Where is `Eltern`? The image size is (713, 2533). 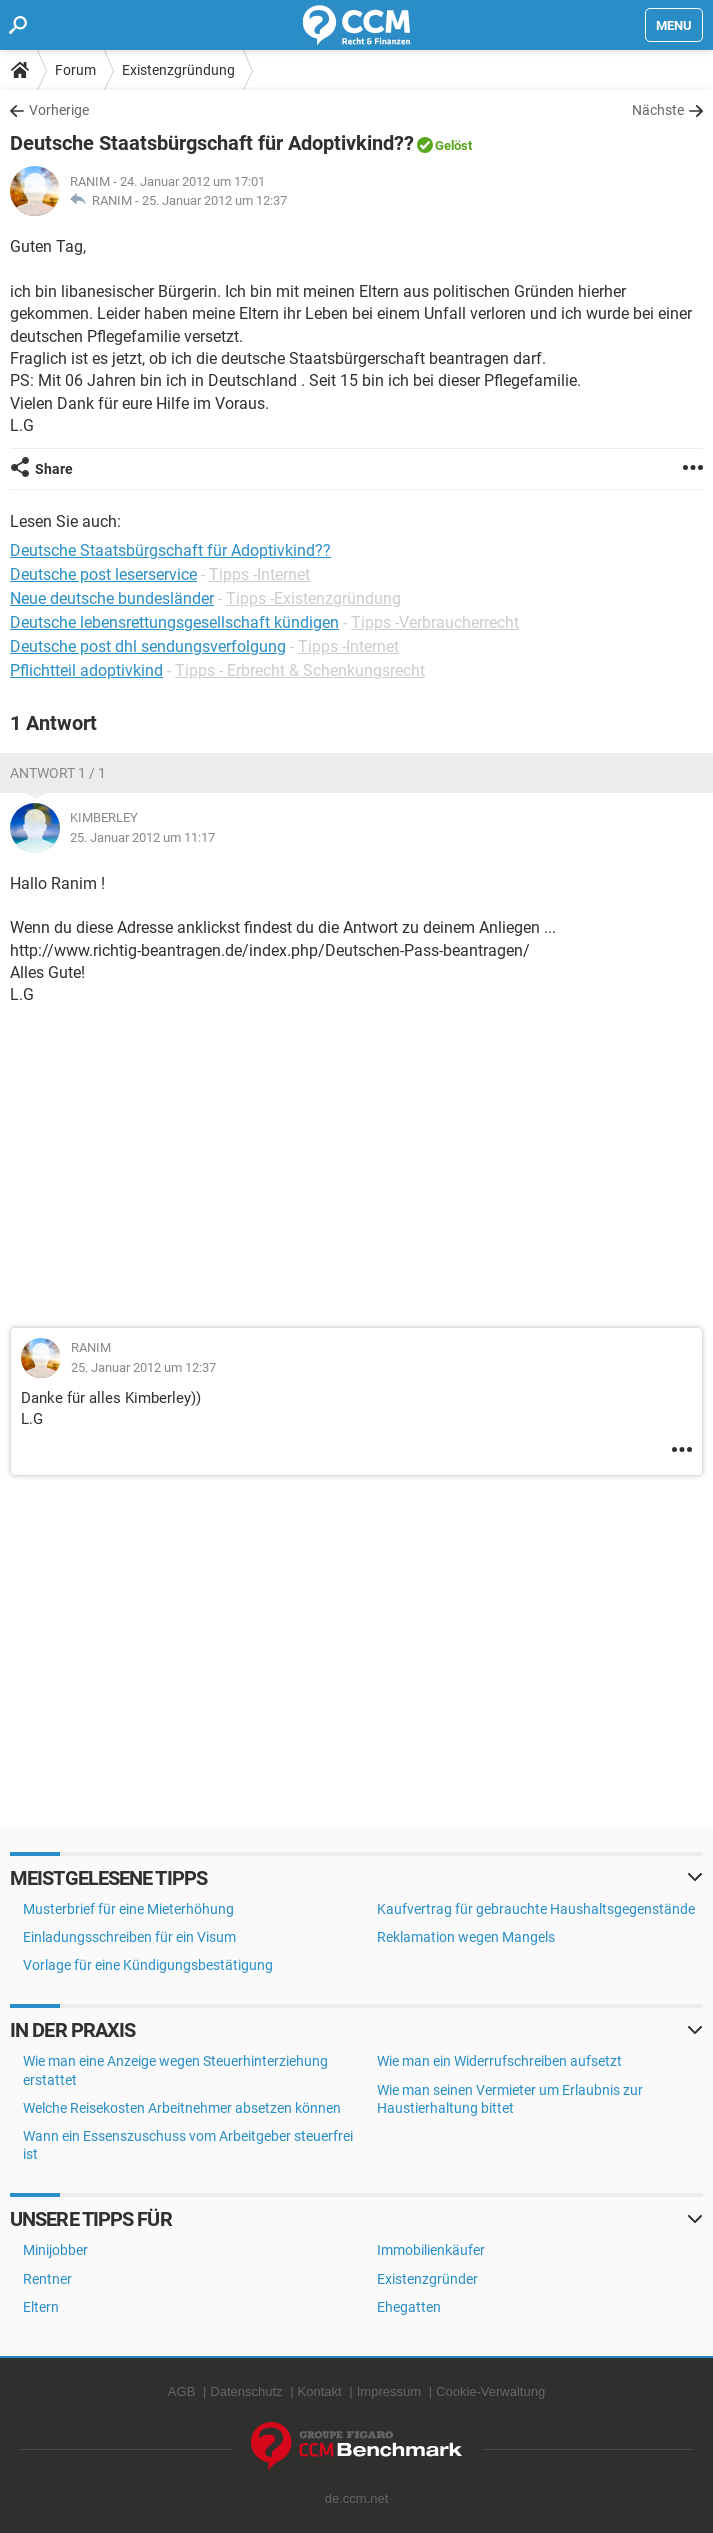 Eltern is located at coordinates (41, 2307).